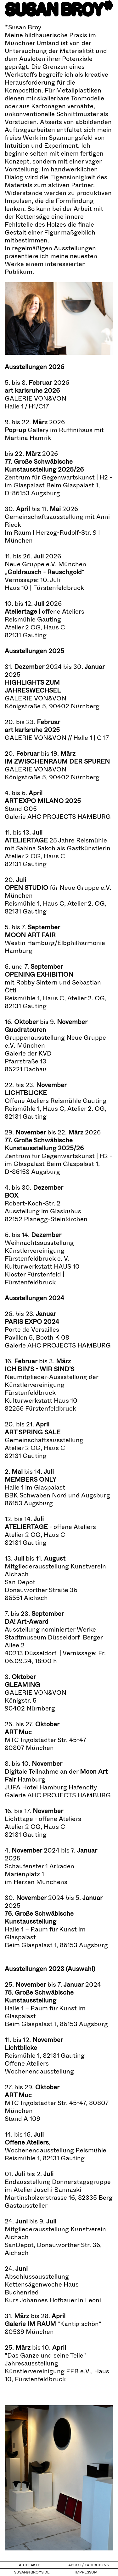 The width and height of the screenshot is (118, 2576). Describe the element at coordinates (37, 982) in the screenshot. I see `Robby Sintern` at that location.